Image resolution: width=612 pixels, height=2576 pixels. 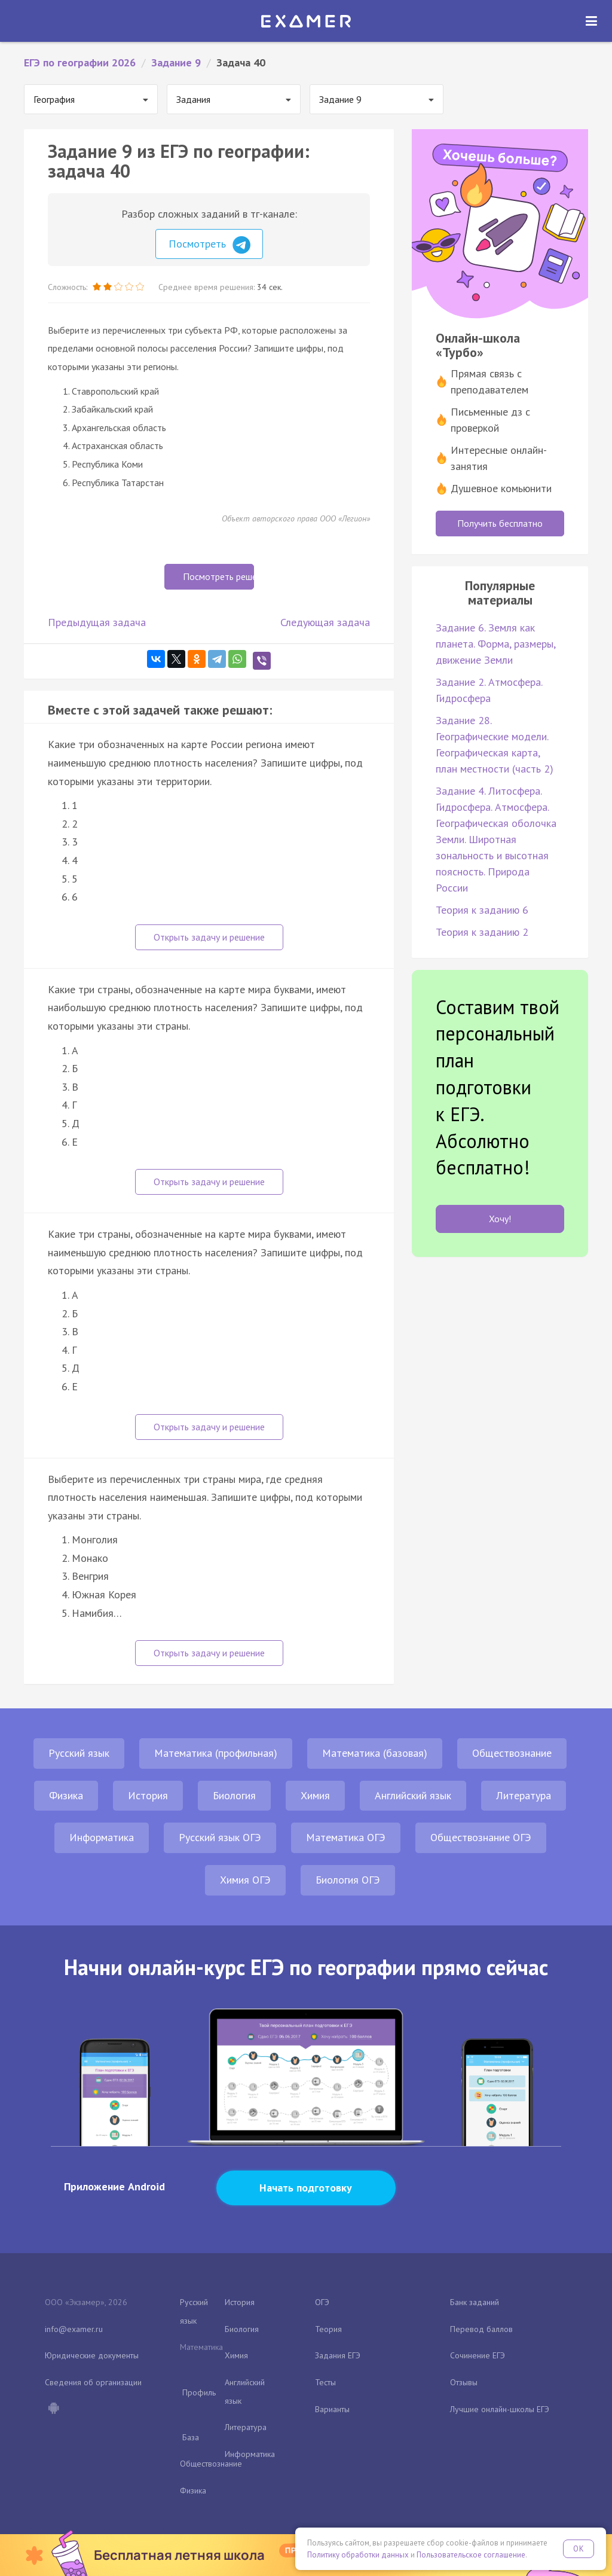 What do you see at coordinates (413, 1795) in the screenshot?
I see `Английский язык` at bounding box center [413, 1795].